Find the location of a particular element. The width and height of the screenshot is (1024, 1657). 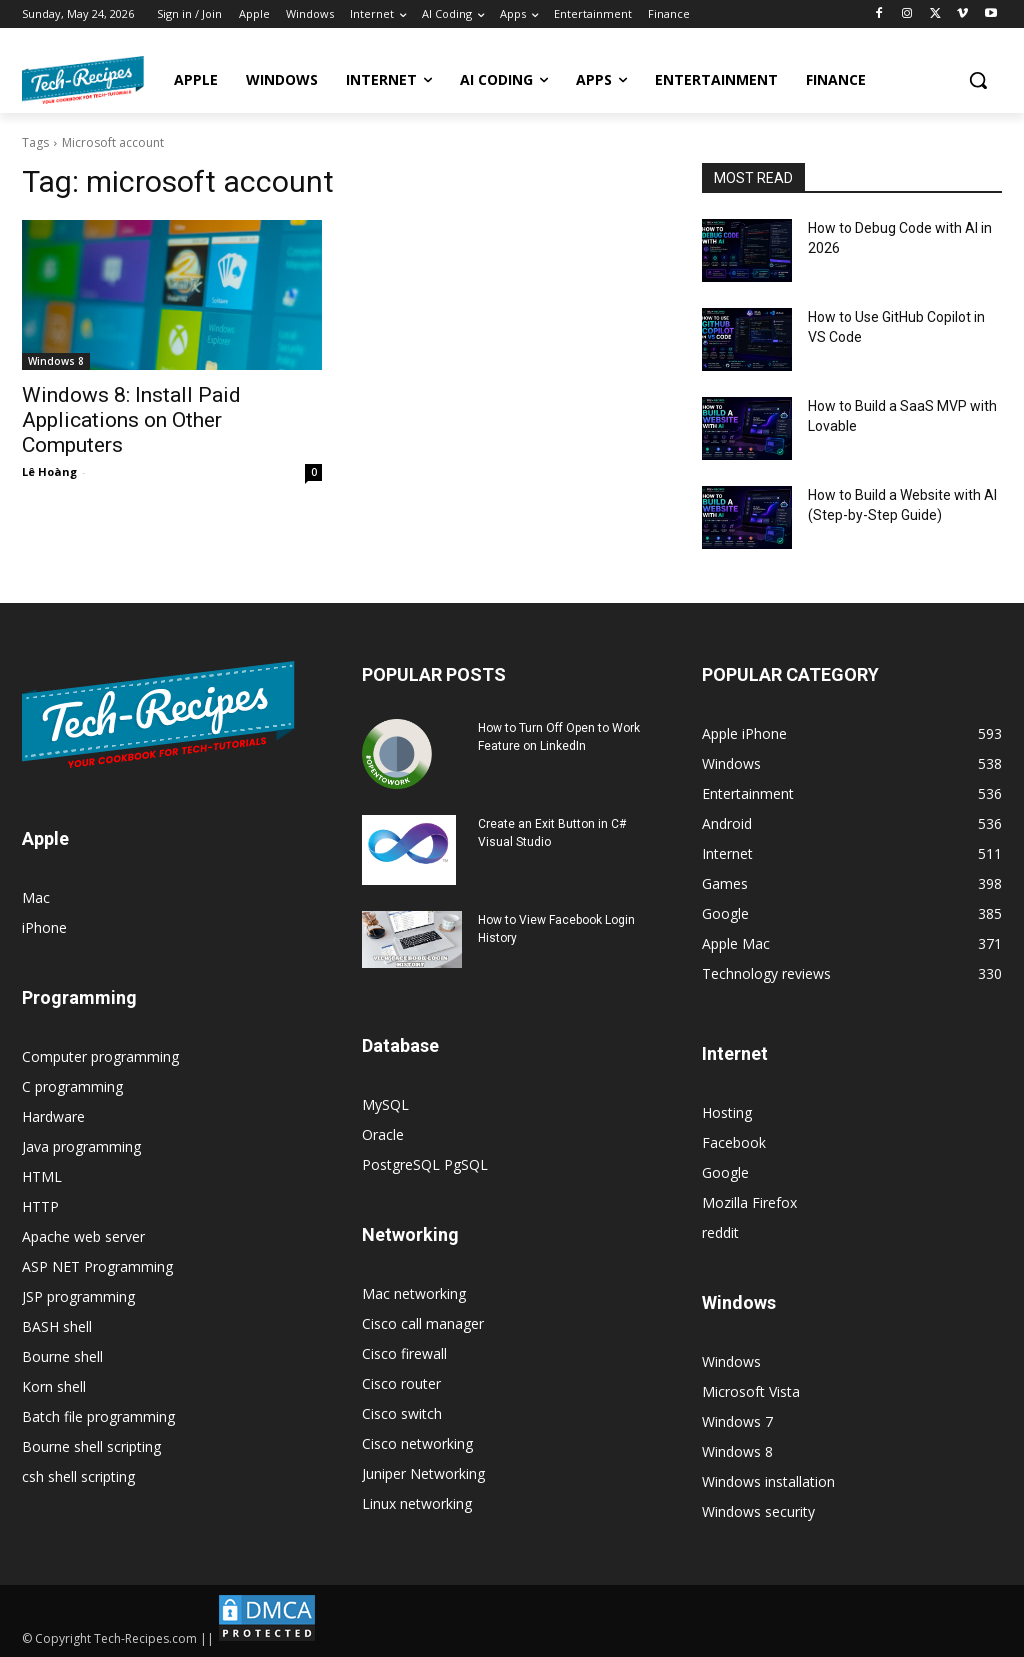

ASP NET Programming is located at coordinates (97, 1266).